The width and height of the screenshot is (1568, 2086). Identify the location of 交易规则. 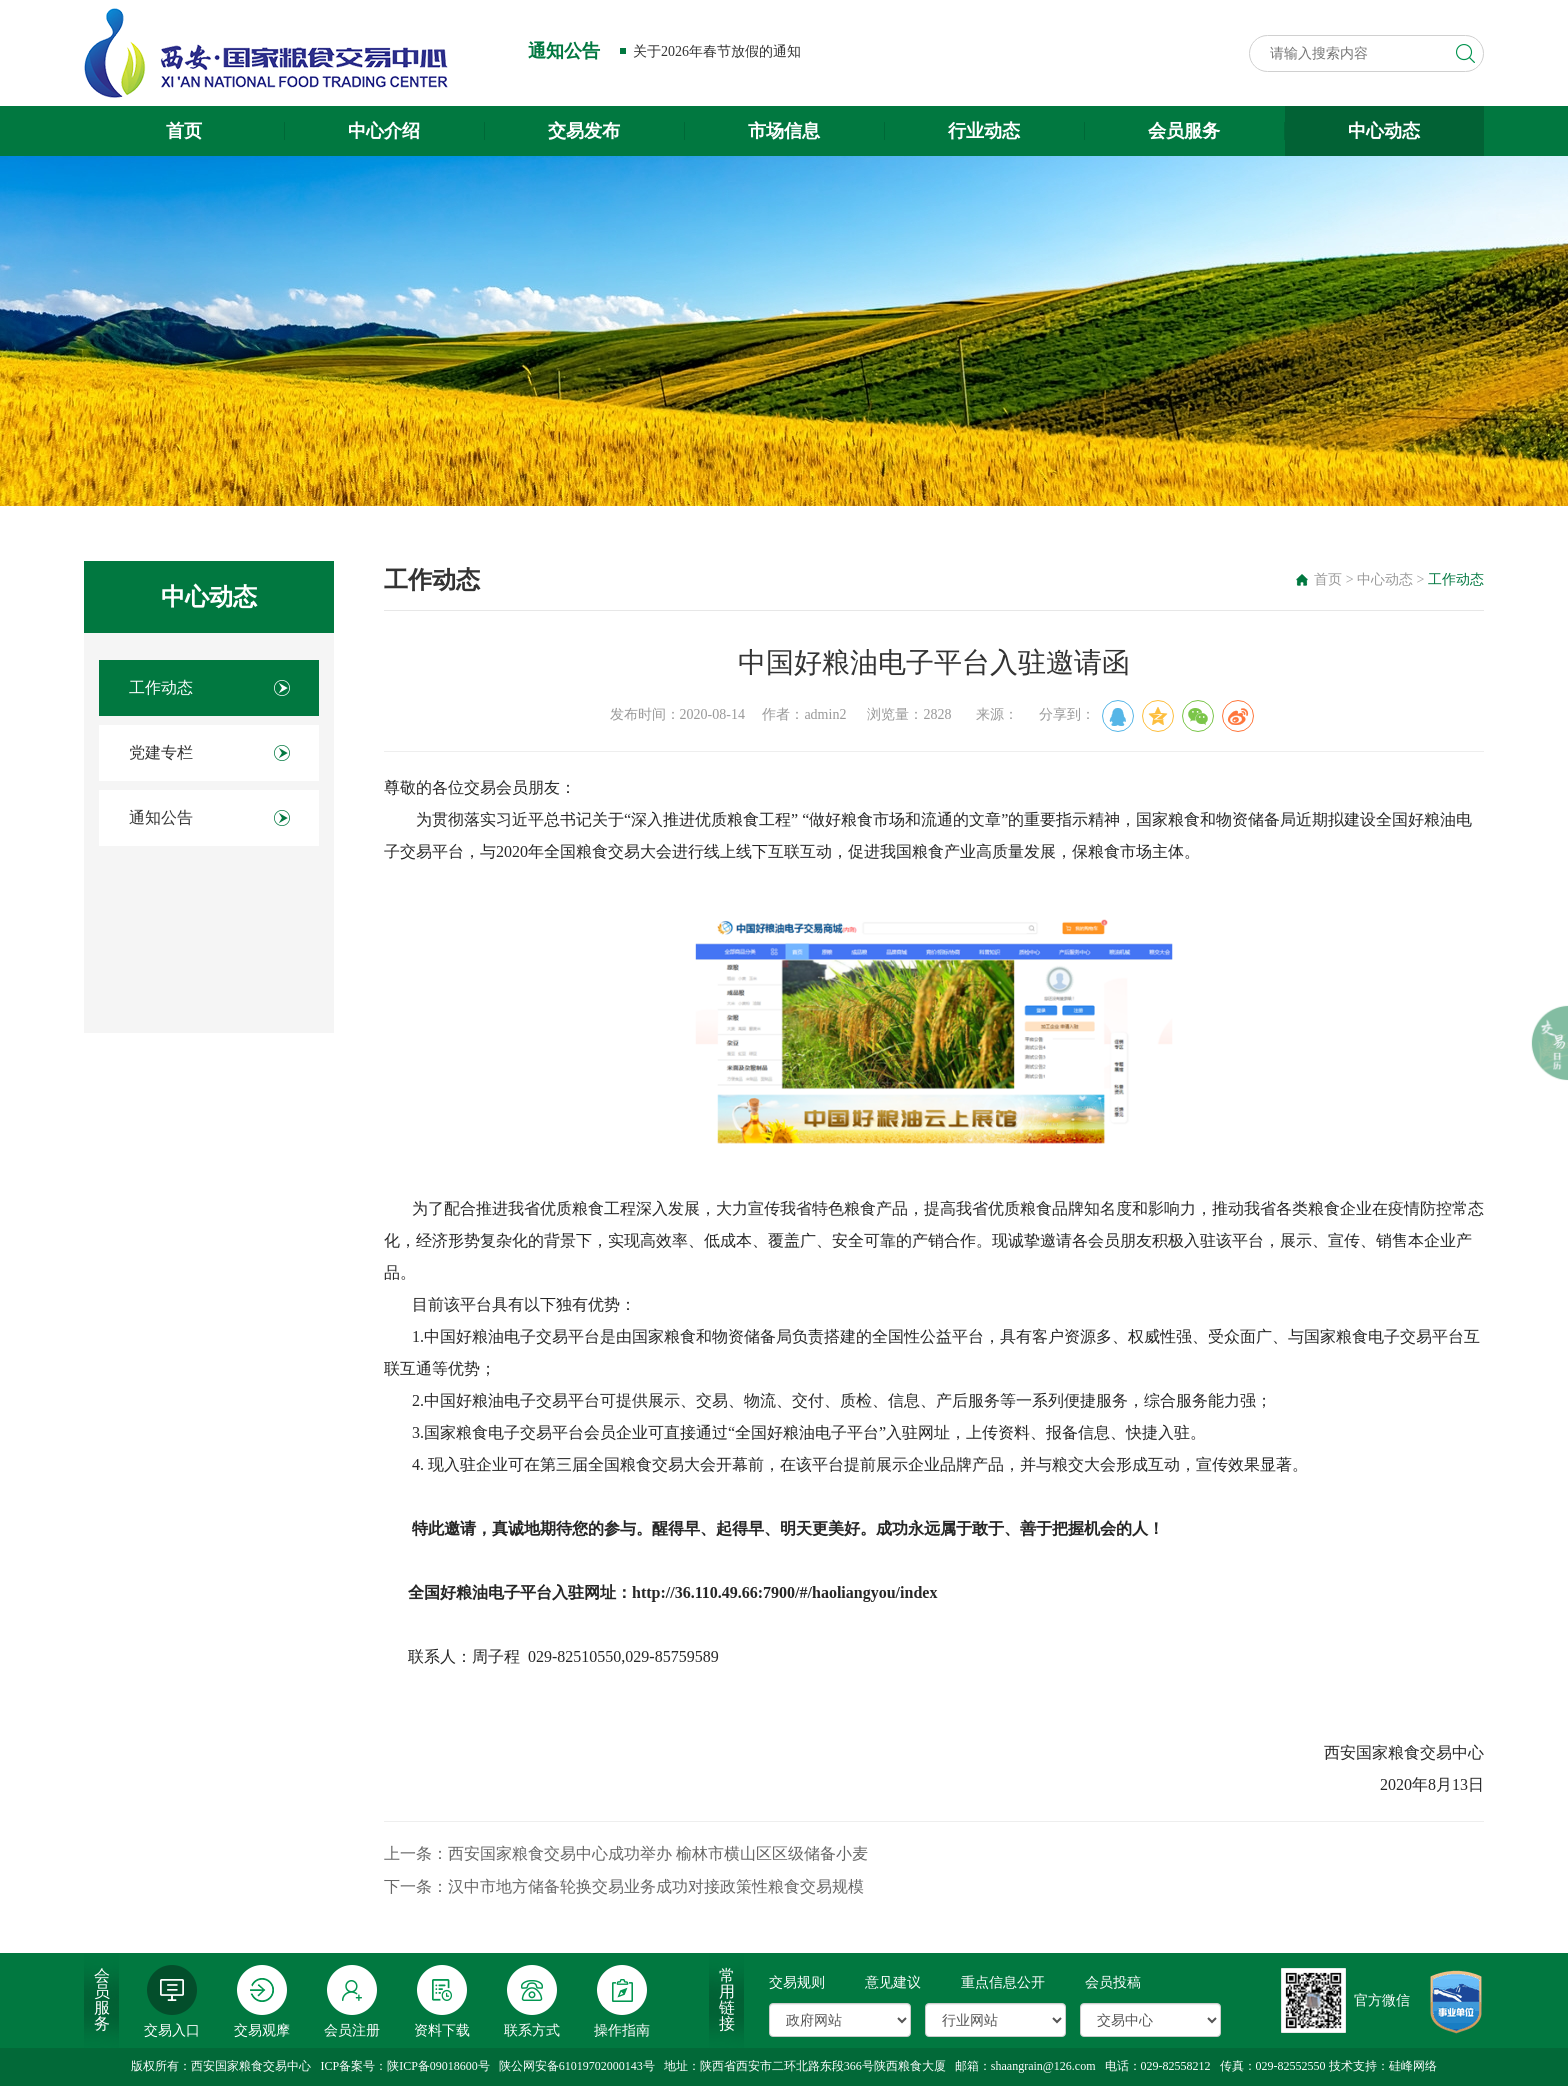
(797, 1982).